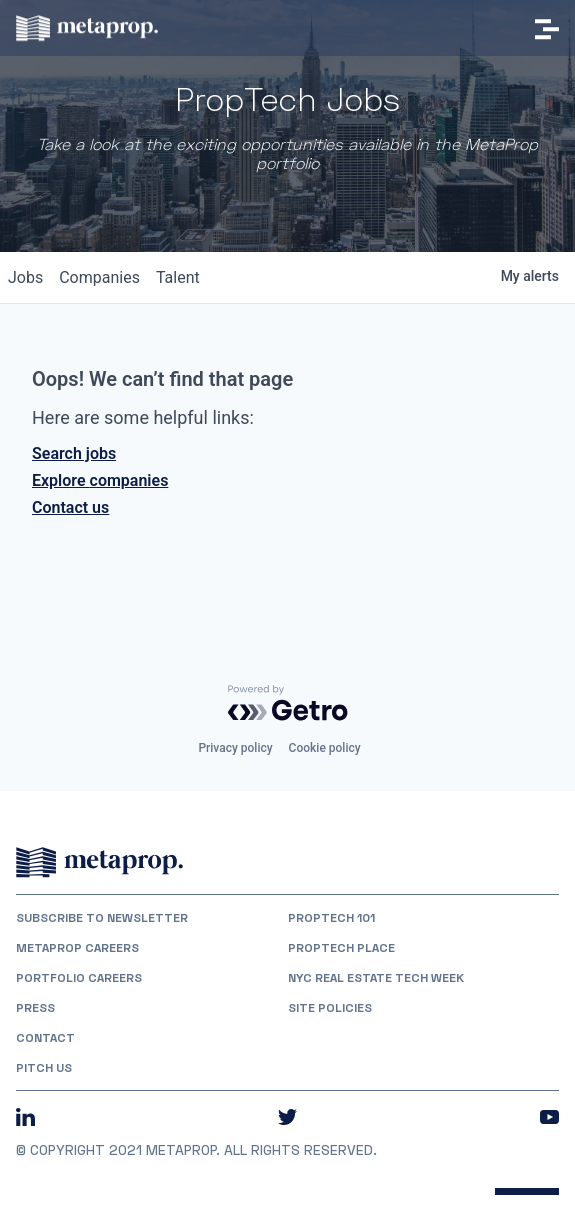  What do you see at coordinates (102, 918) in the screenshot?
I see `Subscribe to Newsletter` at bounding box center [102, 918].